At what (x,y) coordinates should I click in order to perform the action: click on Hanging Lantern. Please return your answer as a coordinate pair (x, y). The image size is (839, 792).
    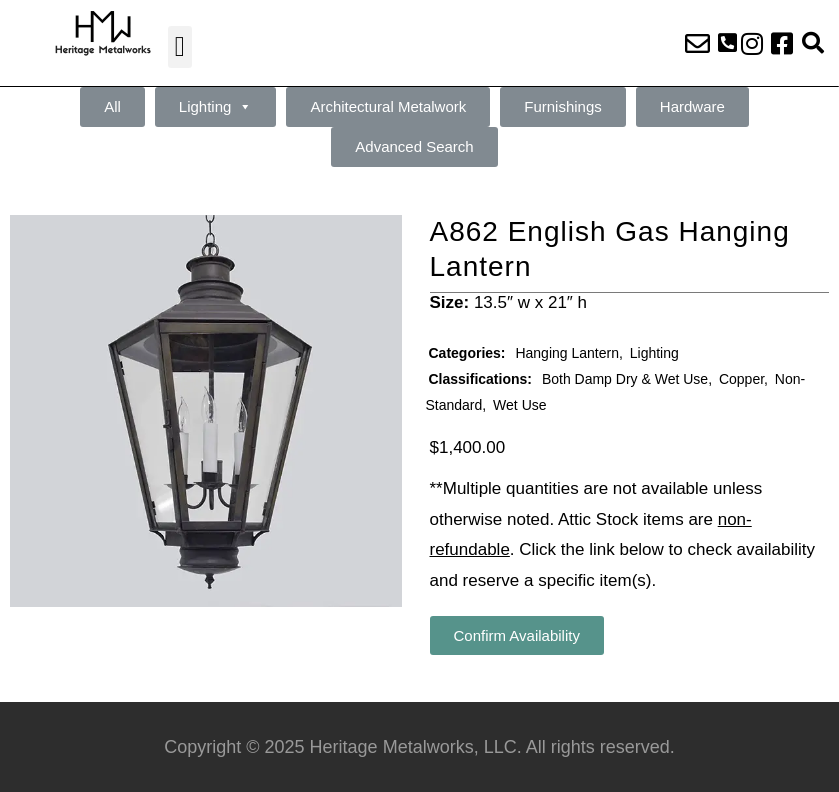
    Looking at the image, I should click on (567, 353).